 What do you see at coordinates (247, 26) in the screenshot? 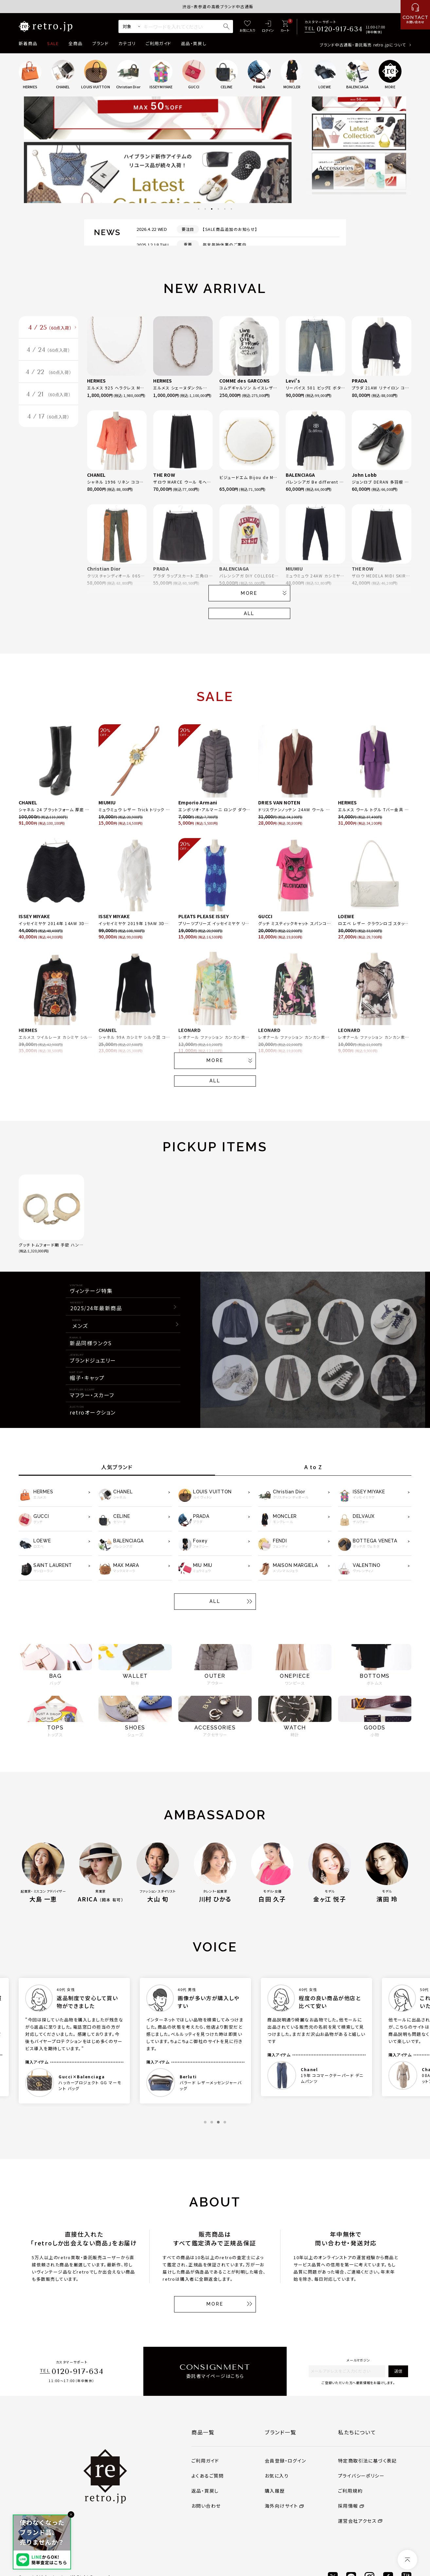
I see `[お気に入り]` at bounding box center [247, 26].